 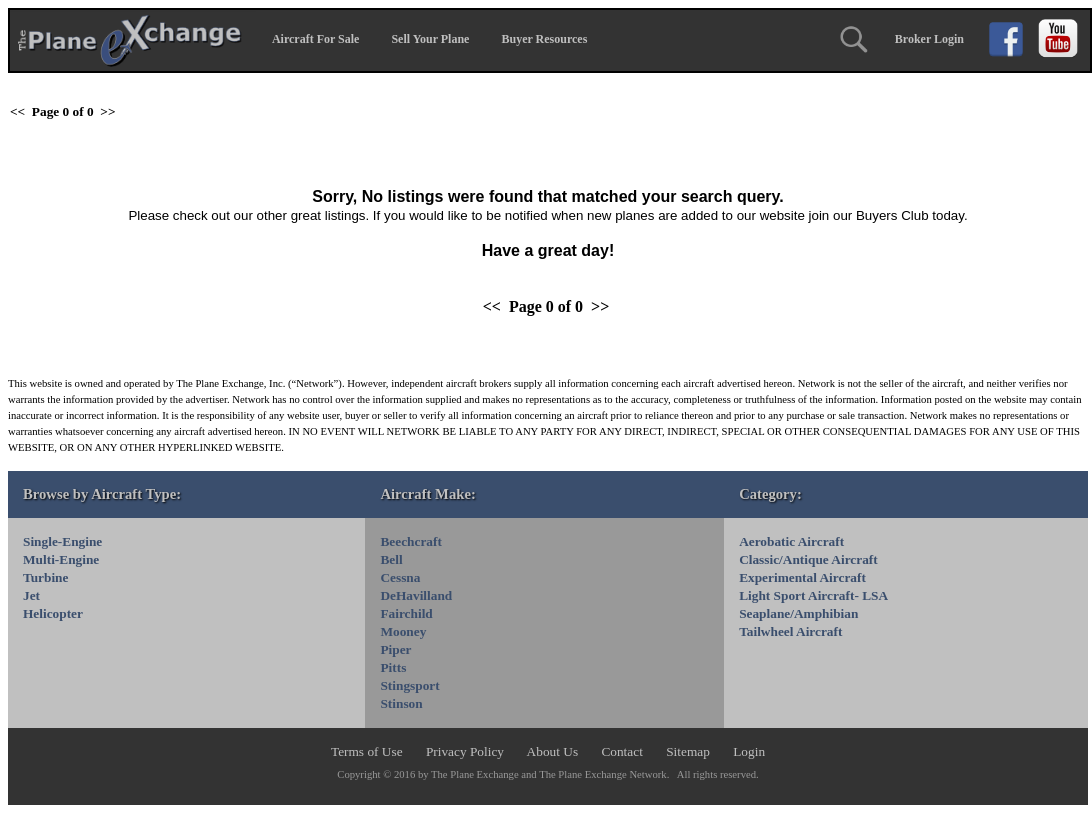 What do you see at coordinates (554, 751) in the screenshot?
I see `About Us` at bounding box center [554, 751].